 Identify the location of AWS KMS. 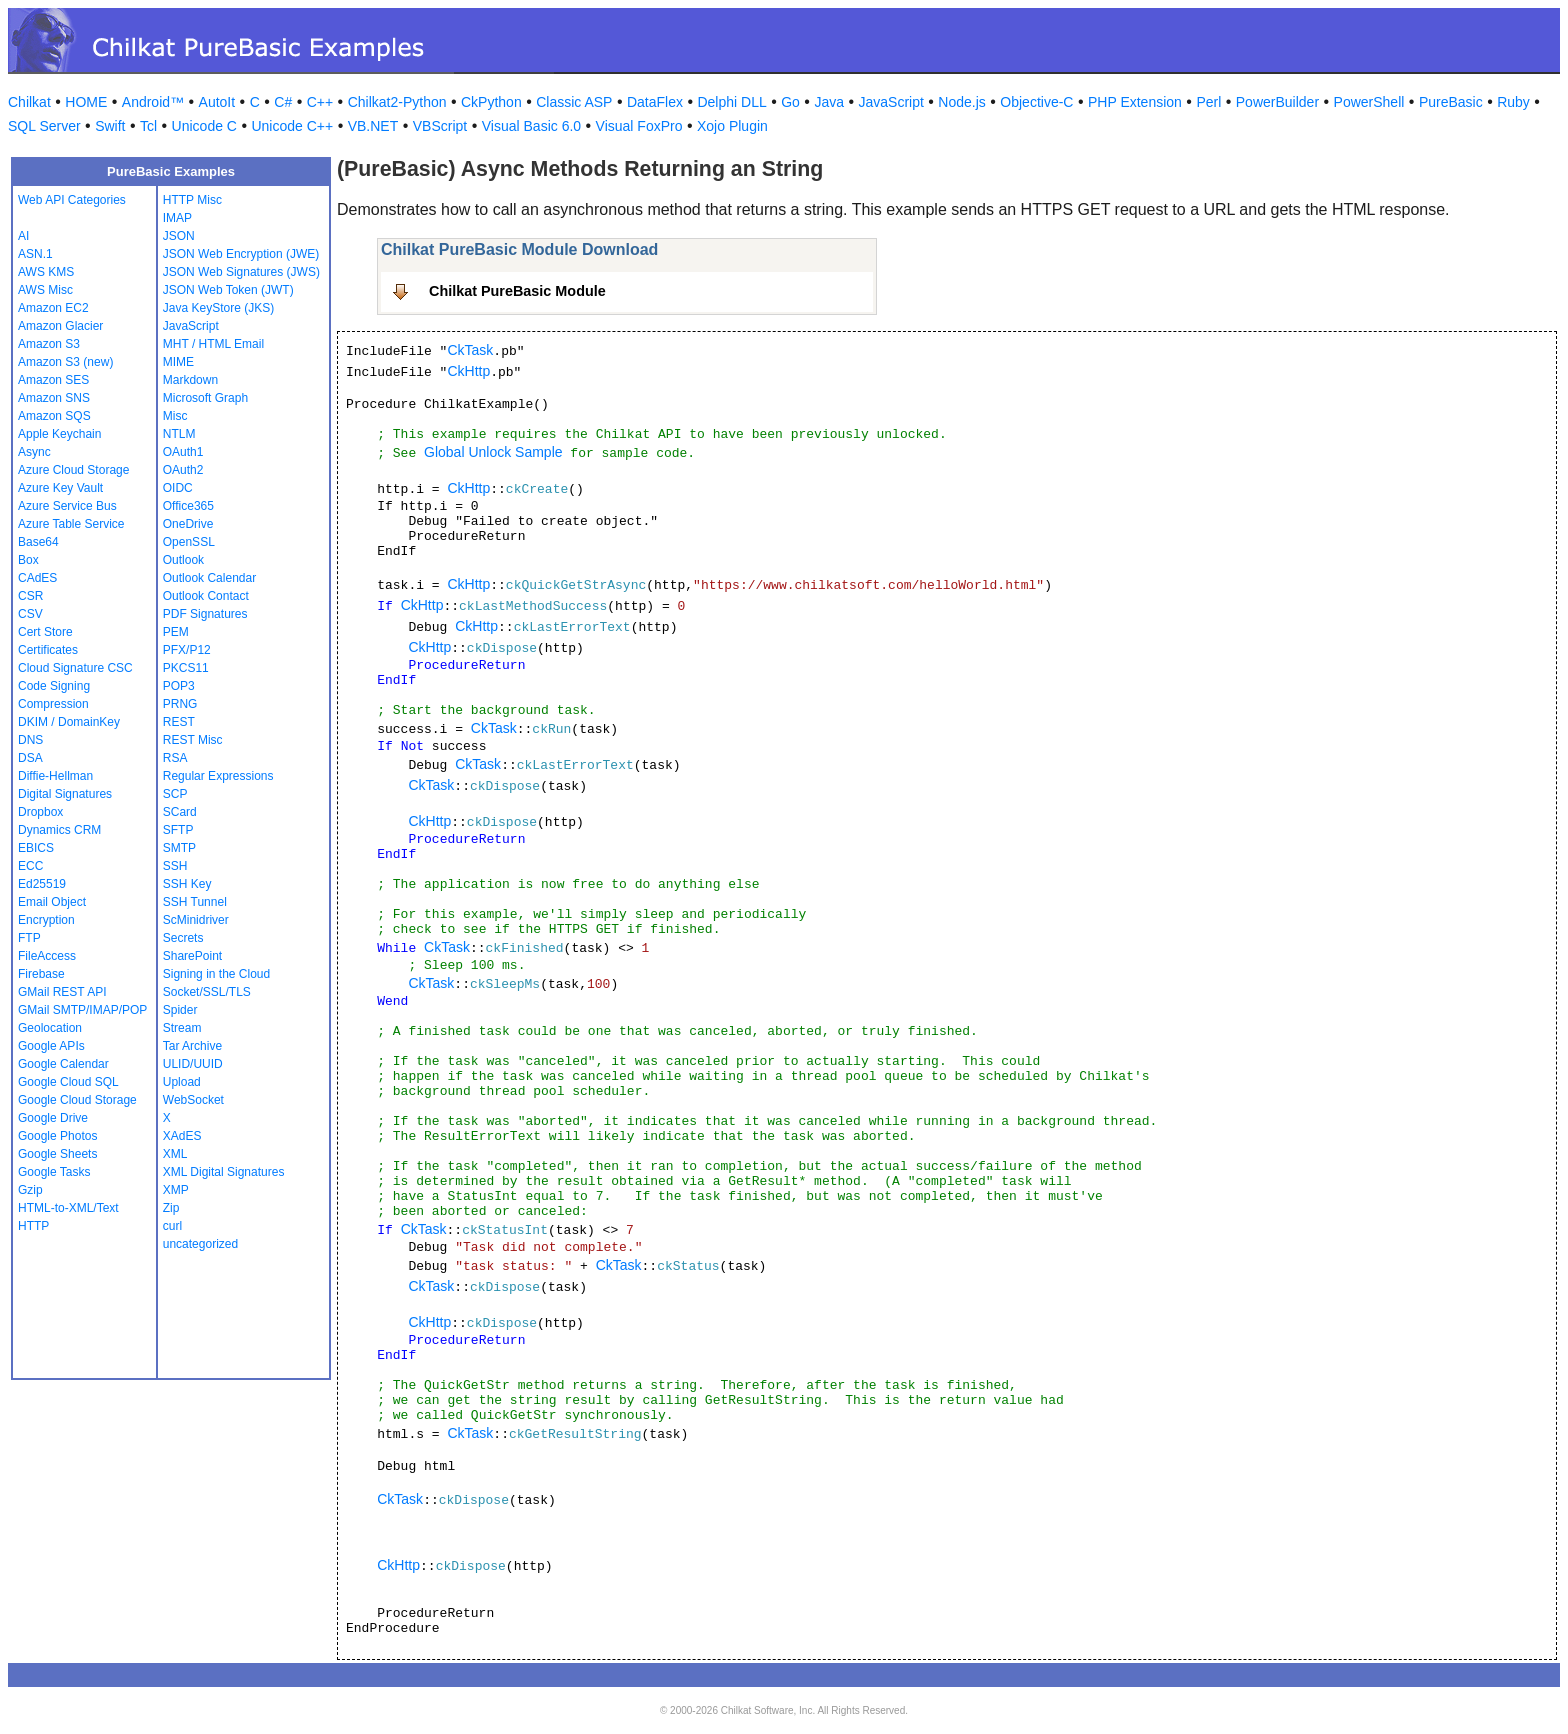
(46, 272).